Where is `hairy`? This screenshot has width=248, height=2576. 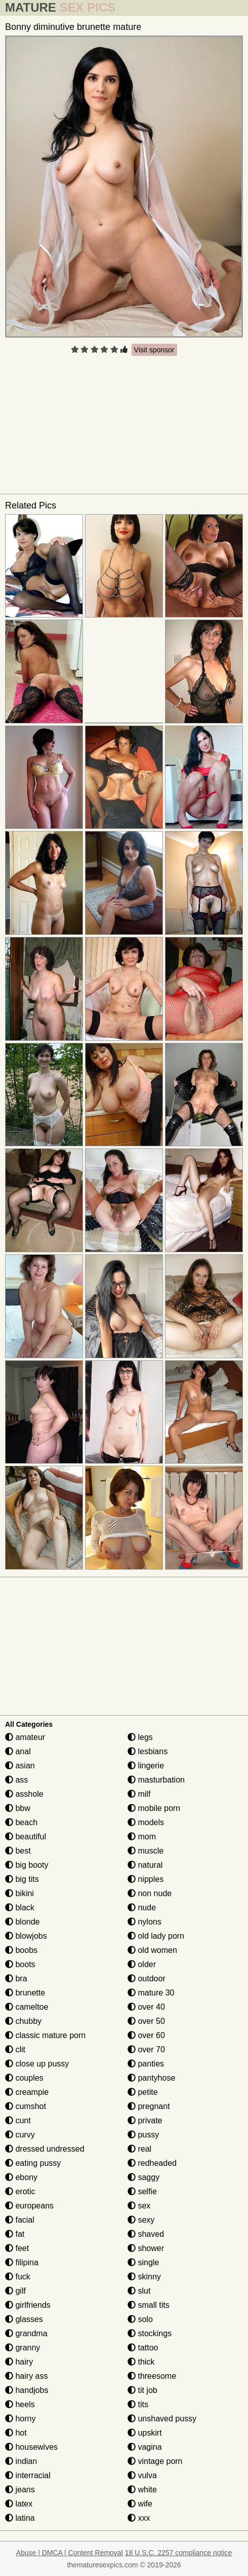 hairy is located at coordinates (19, 2361).